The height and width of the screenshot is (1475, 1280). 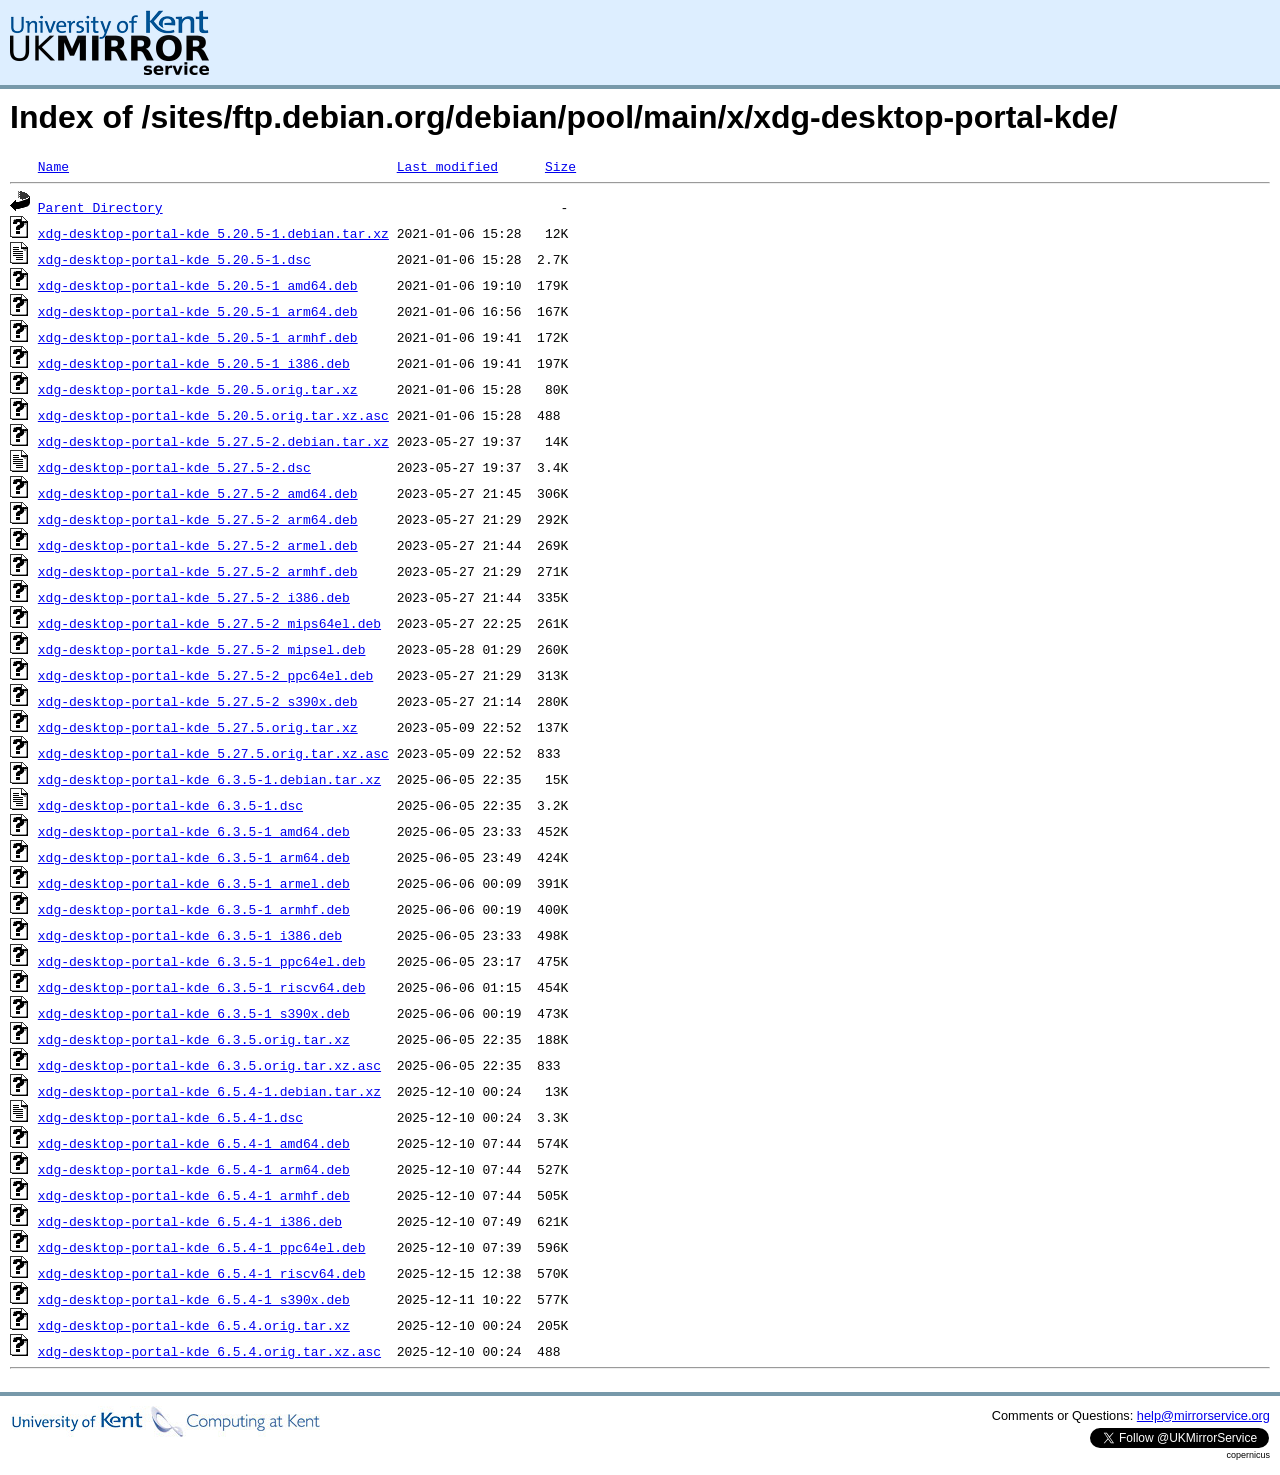 I want to click on xdg-desktop-portal-kde_5.20.5-1.debian.tar.xz, so click(x=213, y=233).